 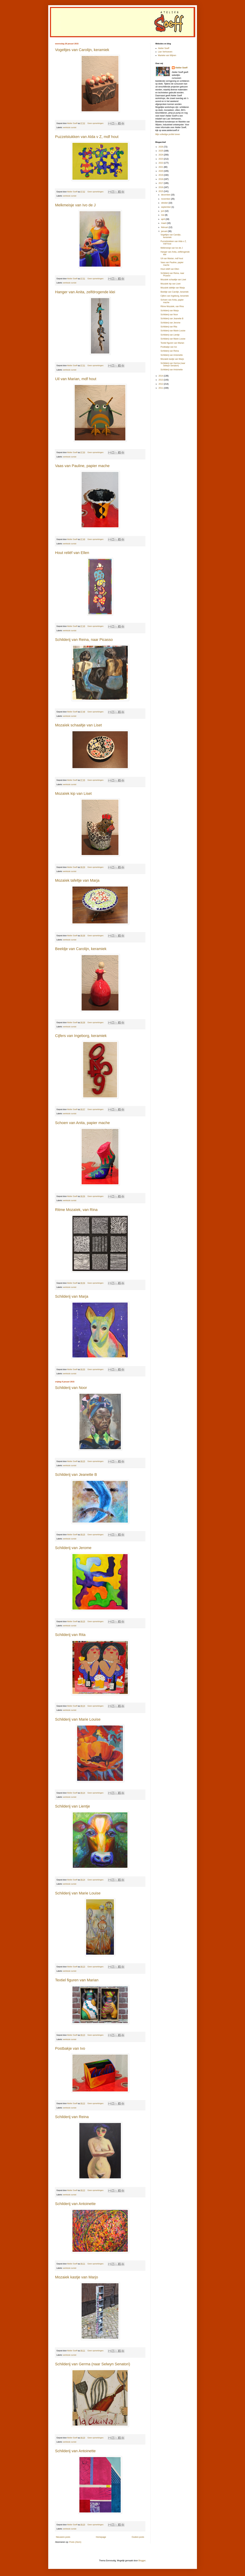 What do you see at coordinates (161, 175) in the screenshot?
I see `2019` at bounding box center [161, 175].